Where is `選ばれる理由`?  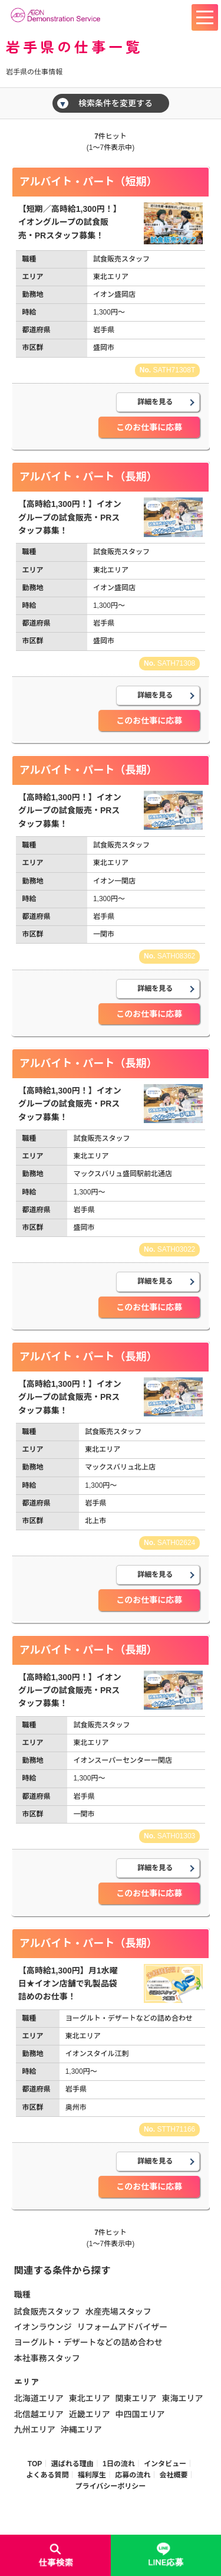 選ばれる理由 is located at coordinates (72, 2464).